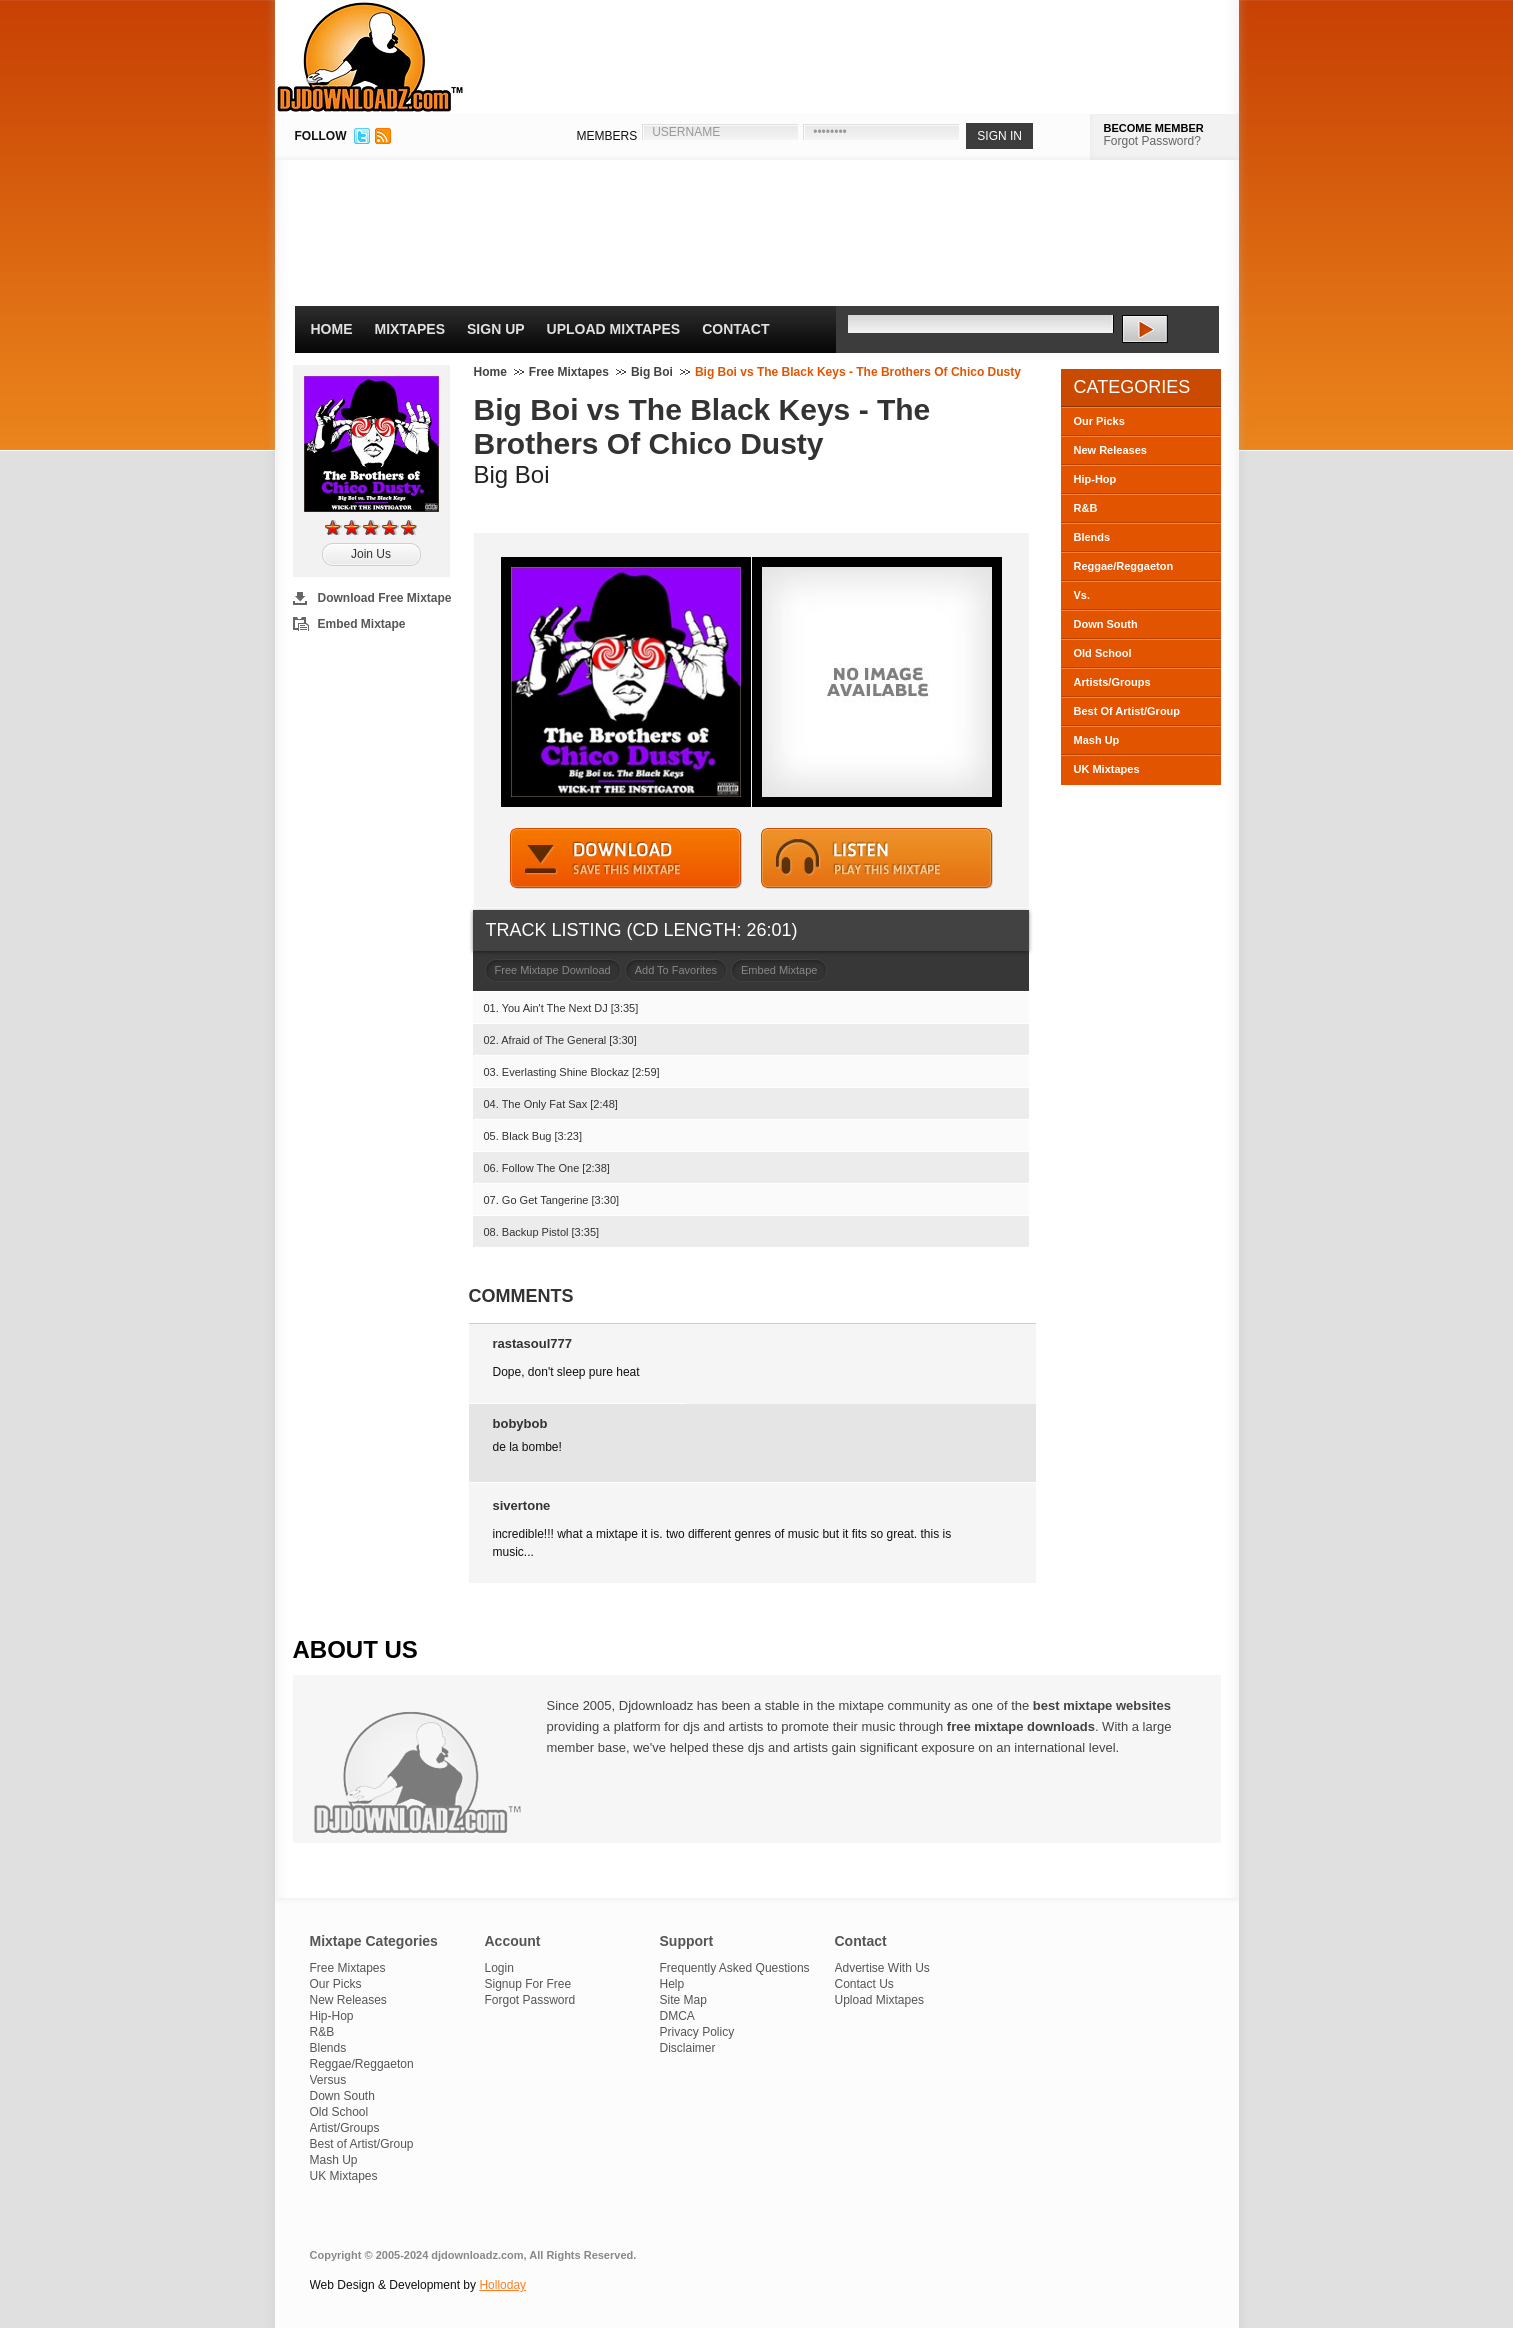  What do you see at coordinates (688, 2048) in the screenshot?
I see `Disclaimer` at bounding box center [688, 2048].